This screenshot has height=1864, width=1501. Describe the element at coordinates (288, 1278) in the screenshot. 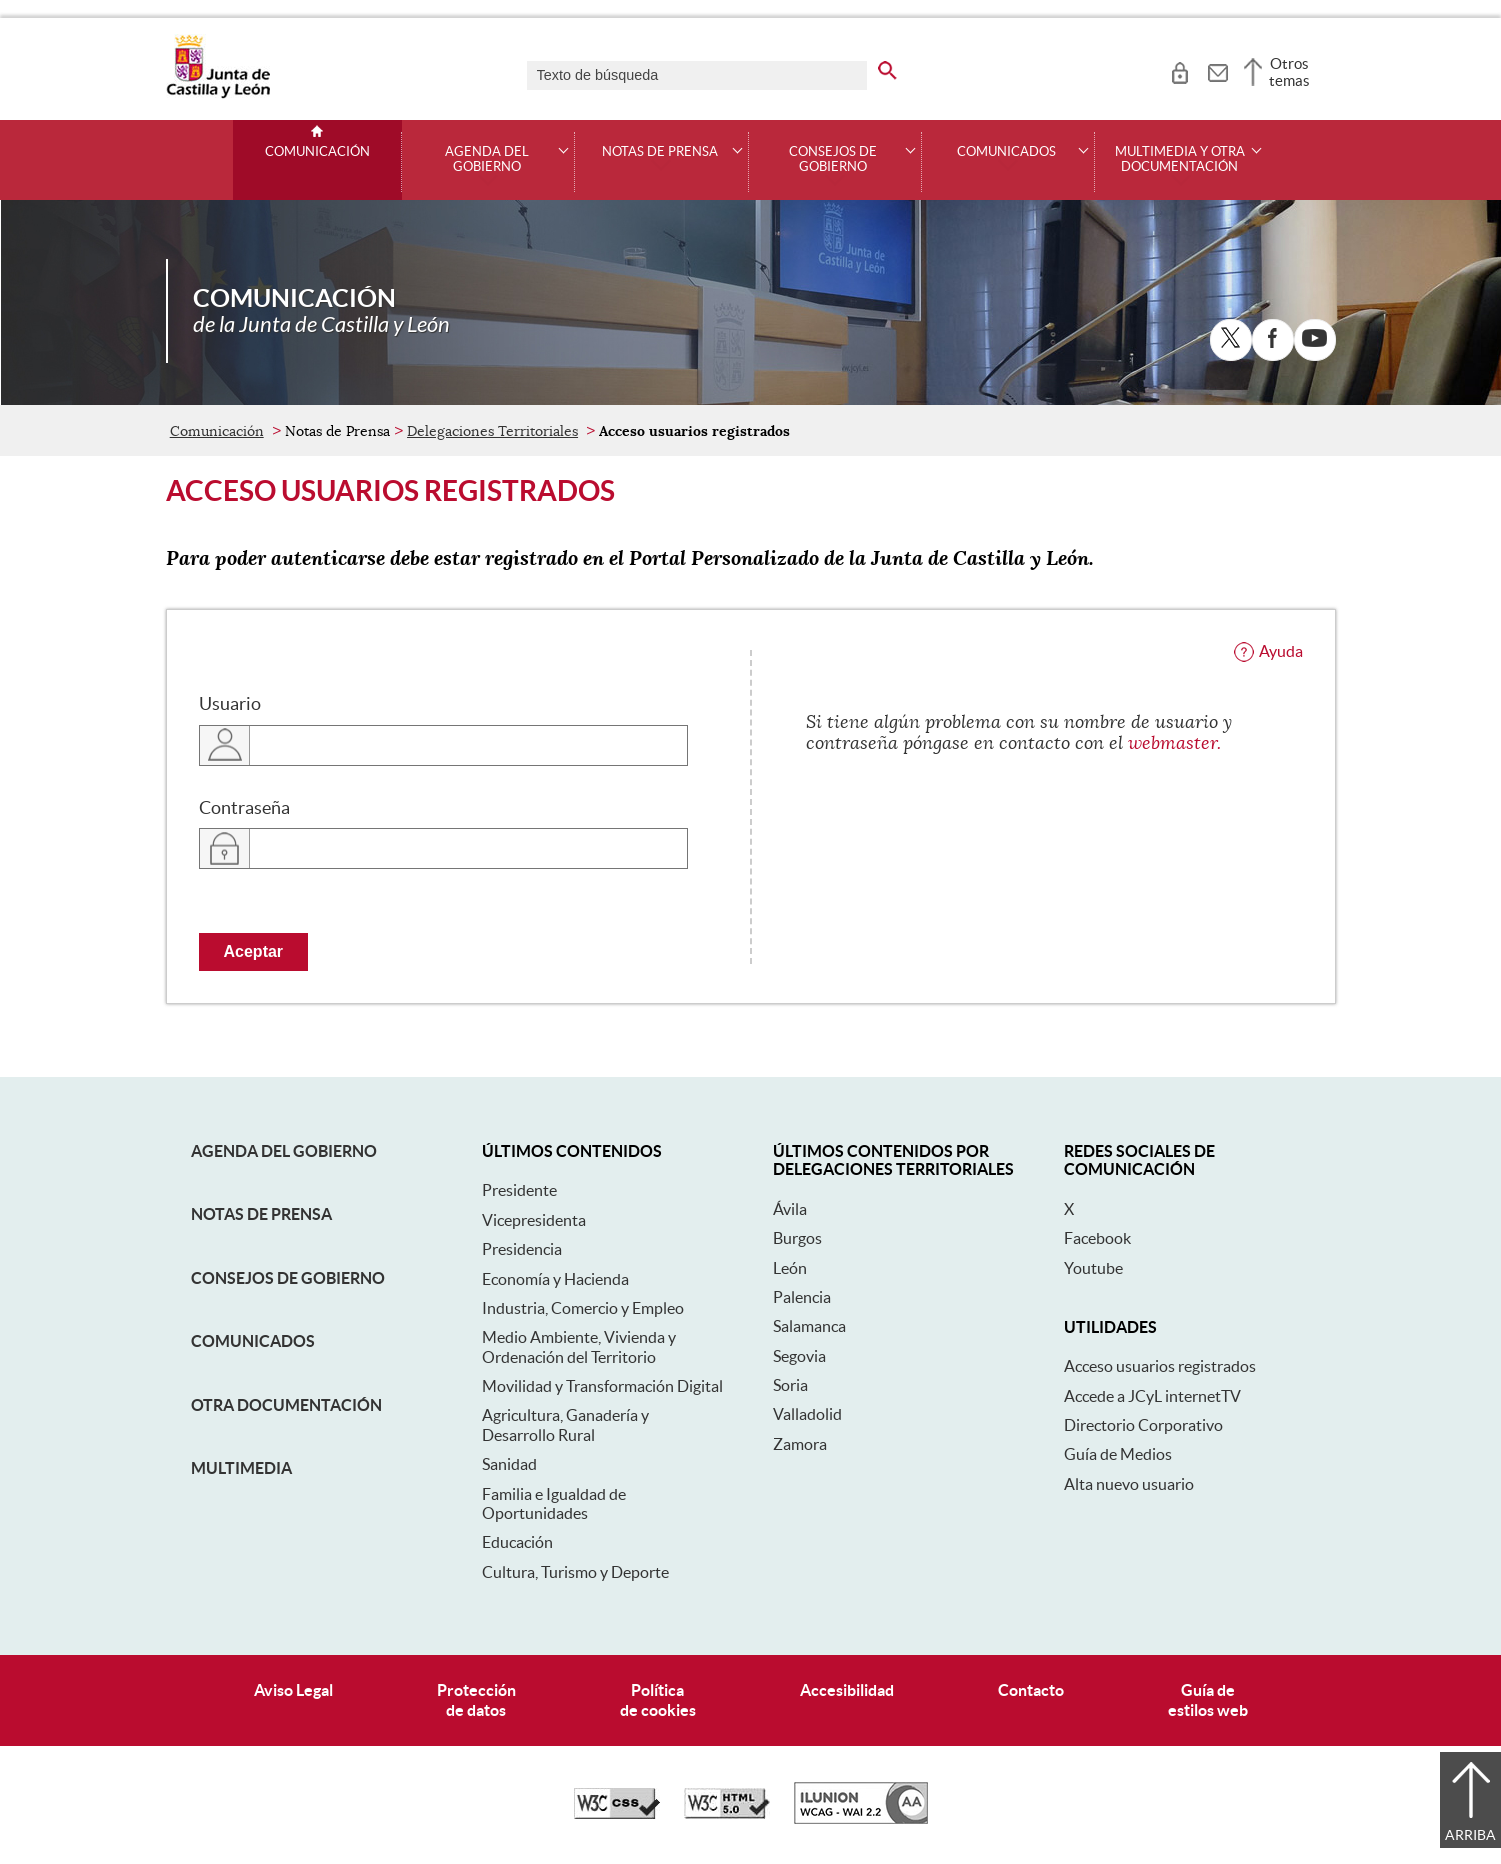

I see `Consejos de Gobierno` at that location.